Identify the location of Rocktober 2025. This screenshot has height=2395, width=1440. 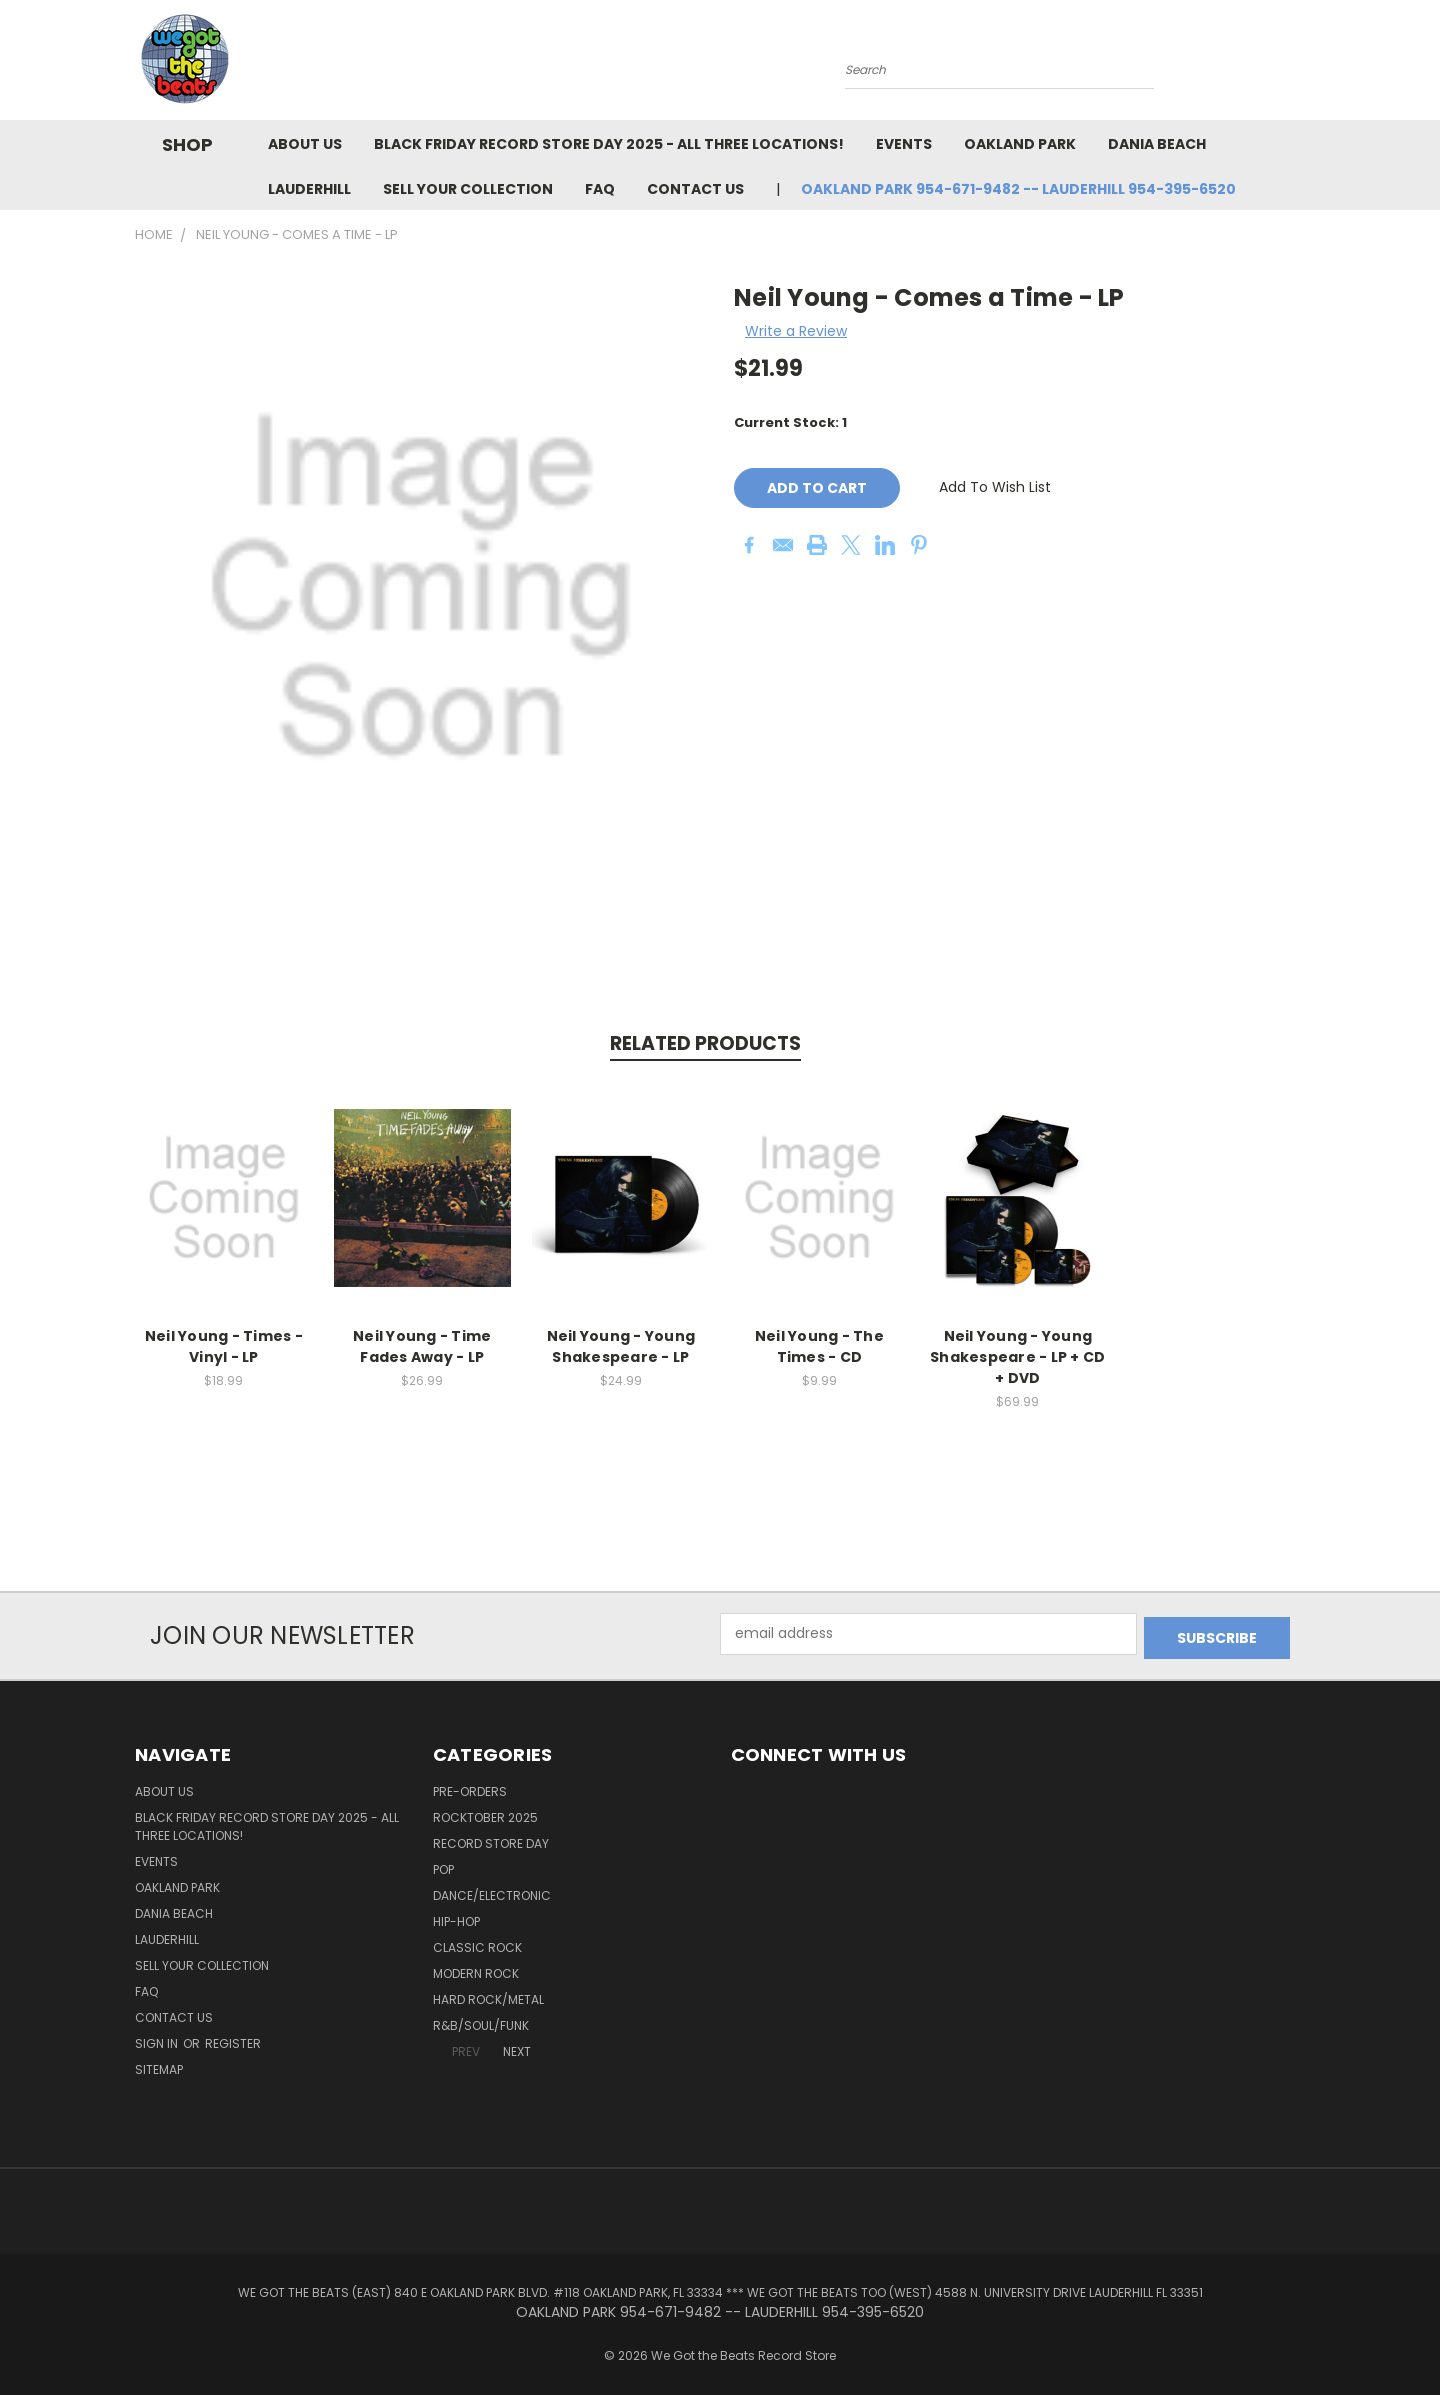
(485, 1813).